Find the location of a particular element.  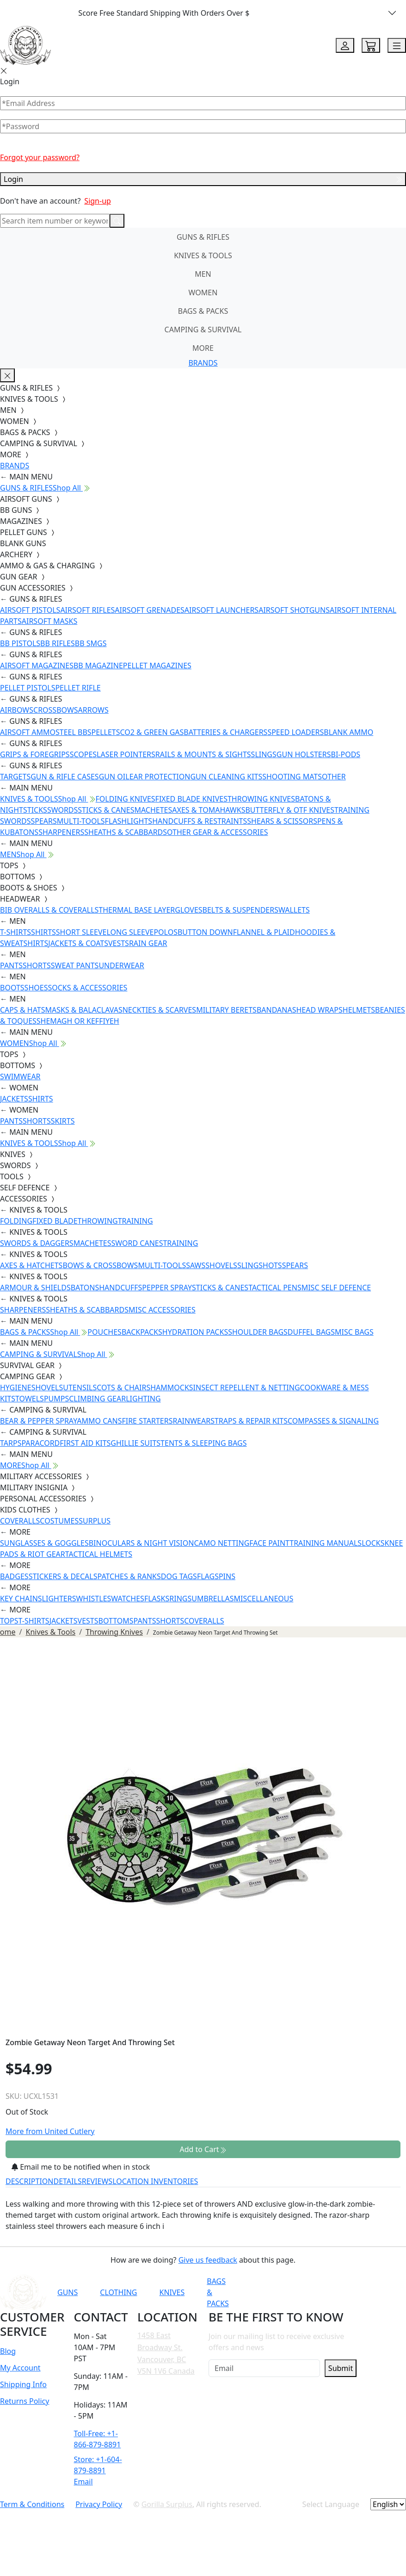

OTHER is located at coordinates (334, 777).